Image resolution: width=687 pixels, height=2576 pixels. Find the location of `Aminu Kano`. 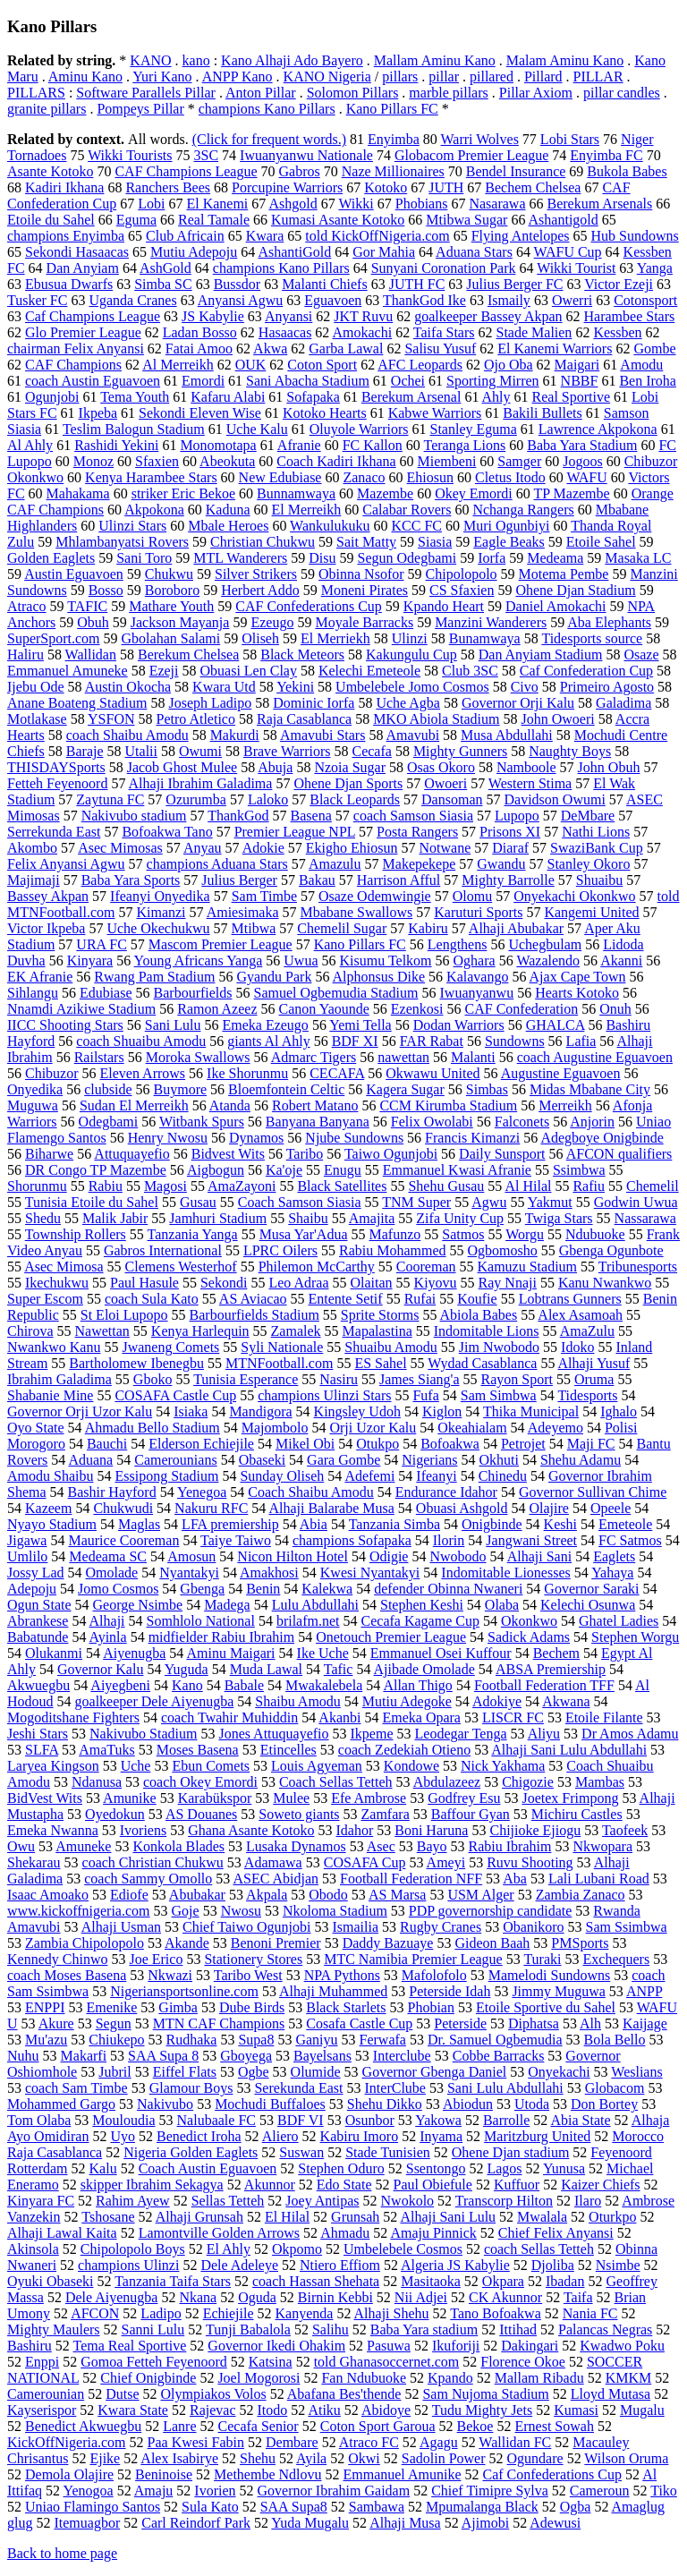

Aminu Kano is located at coordinates (85, 76).